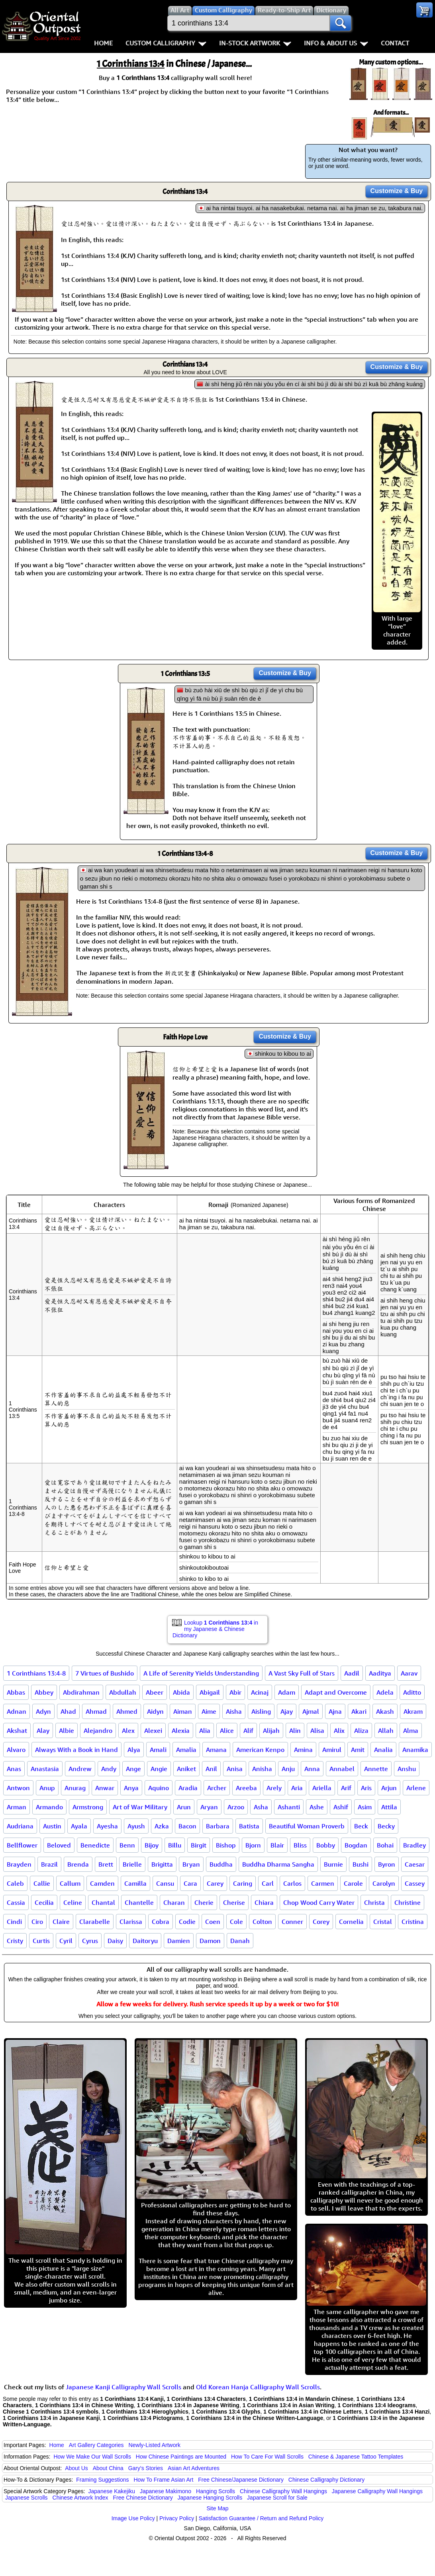 The image size is (435, 2576). I want to click on Buddha Dharma Sangha, so click(278, 1864).